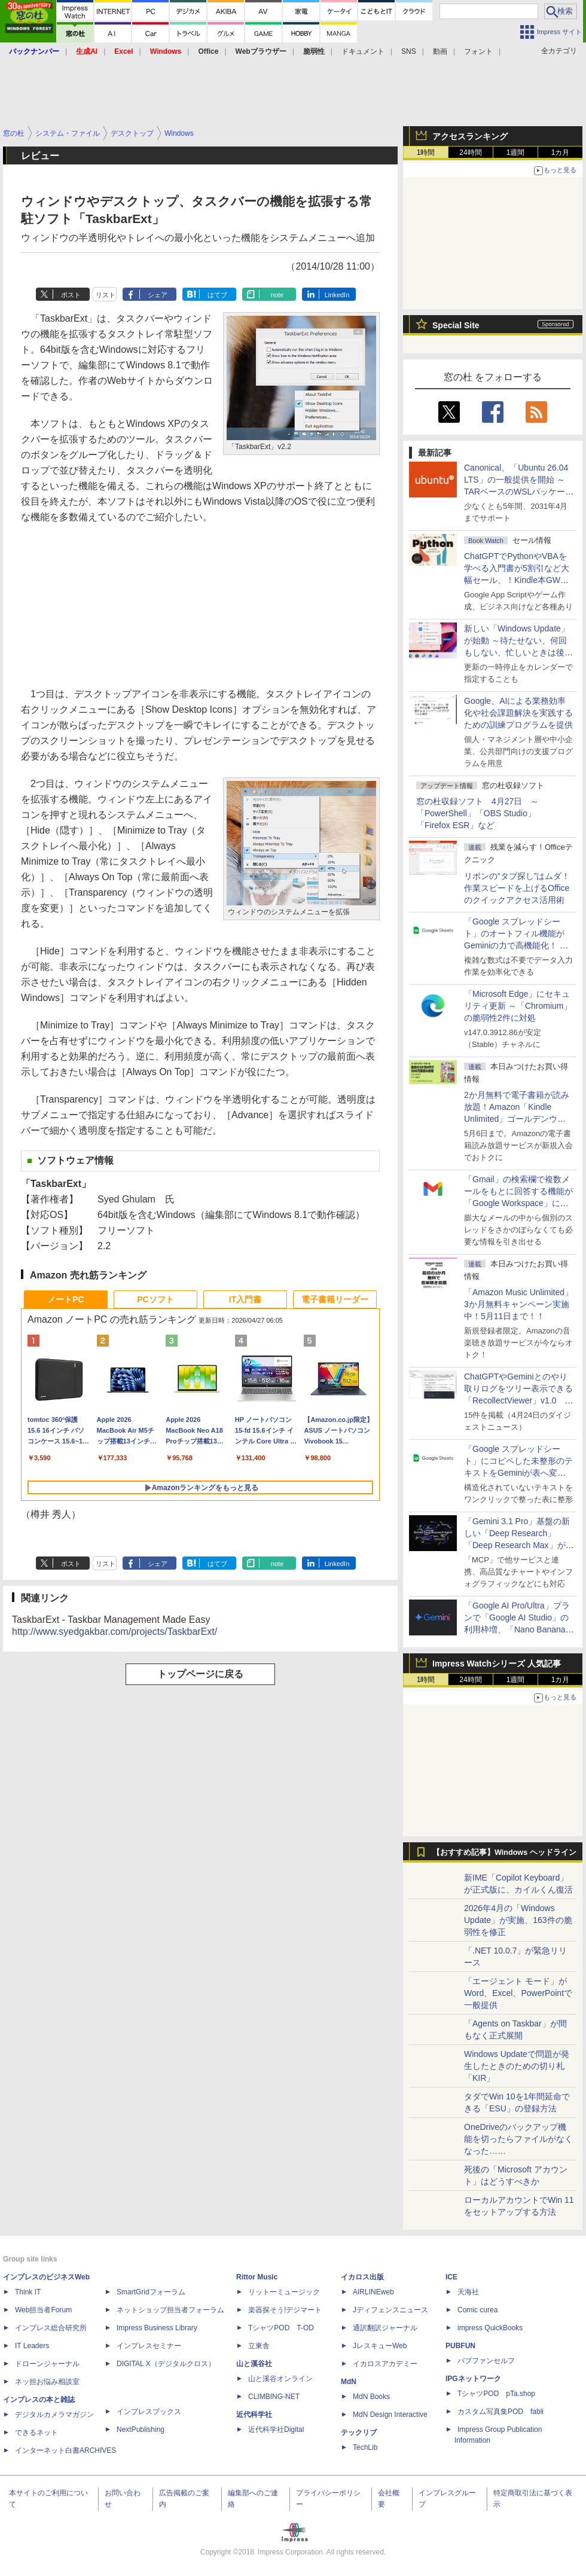 The height and width of the screenshot is (2576, 586). I want to click on トップページに戻る, so click(200, 1674).